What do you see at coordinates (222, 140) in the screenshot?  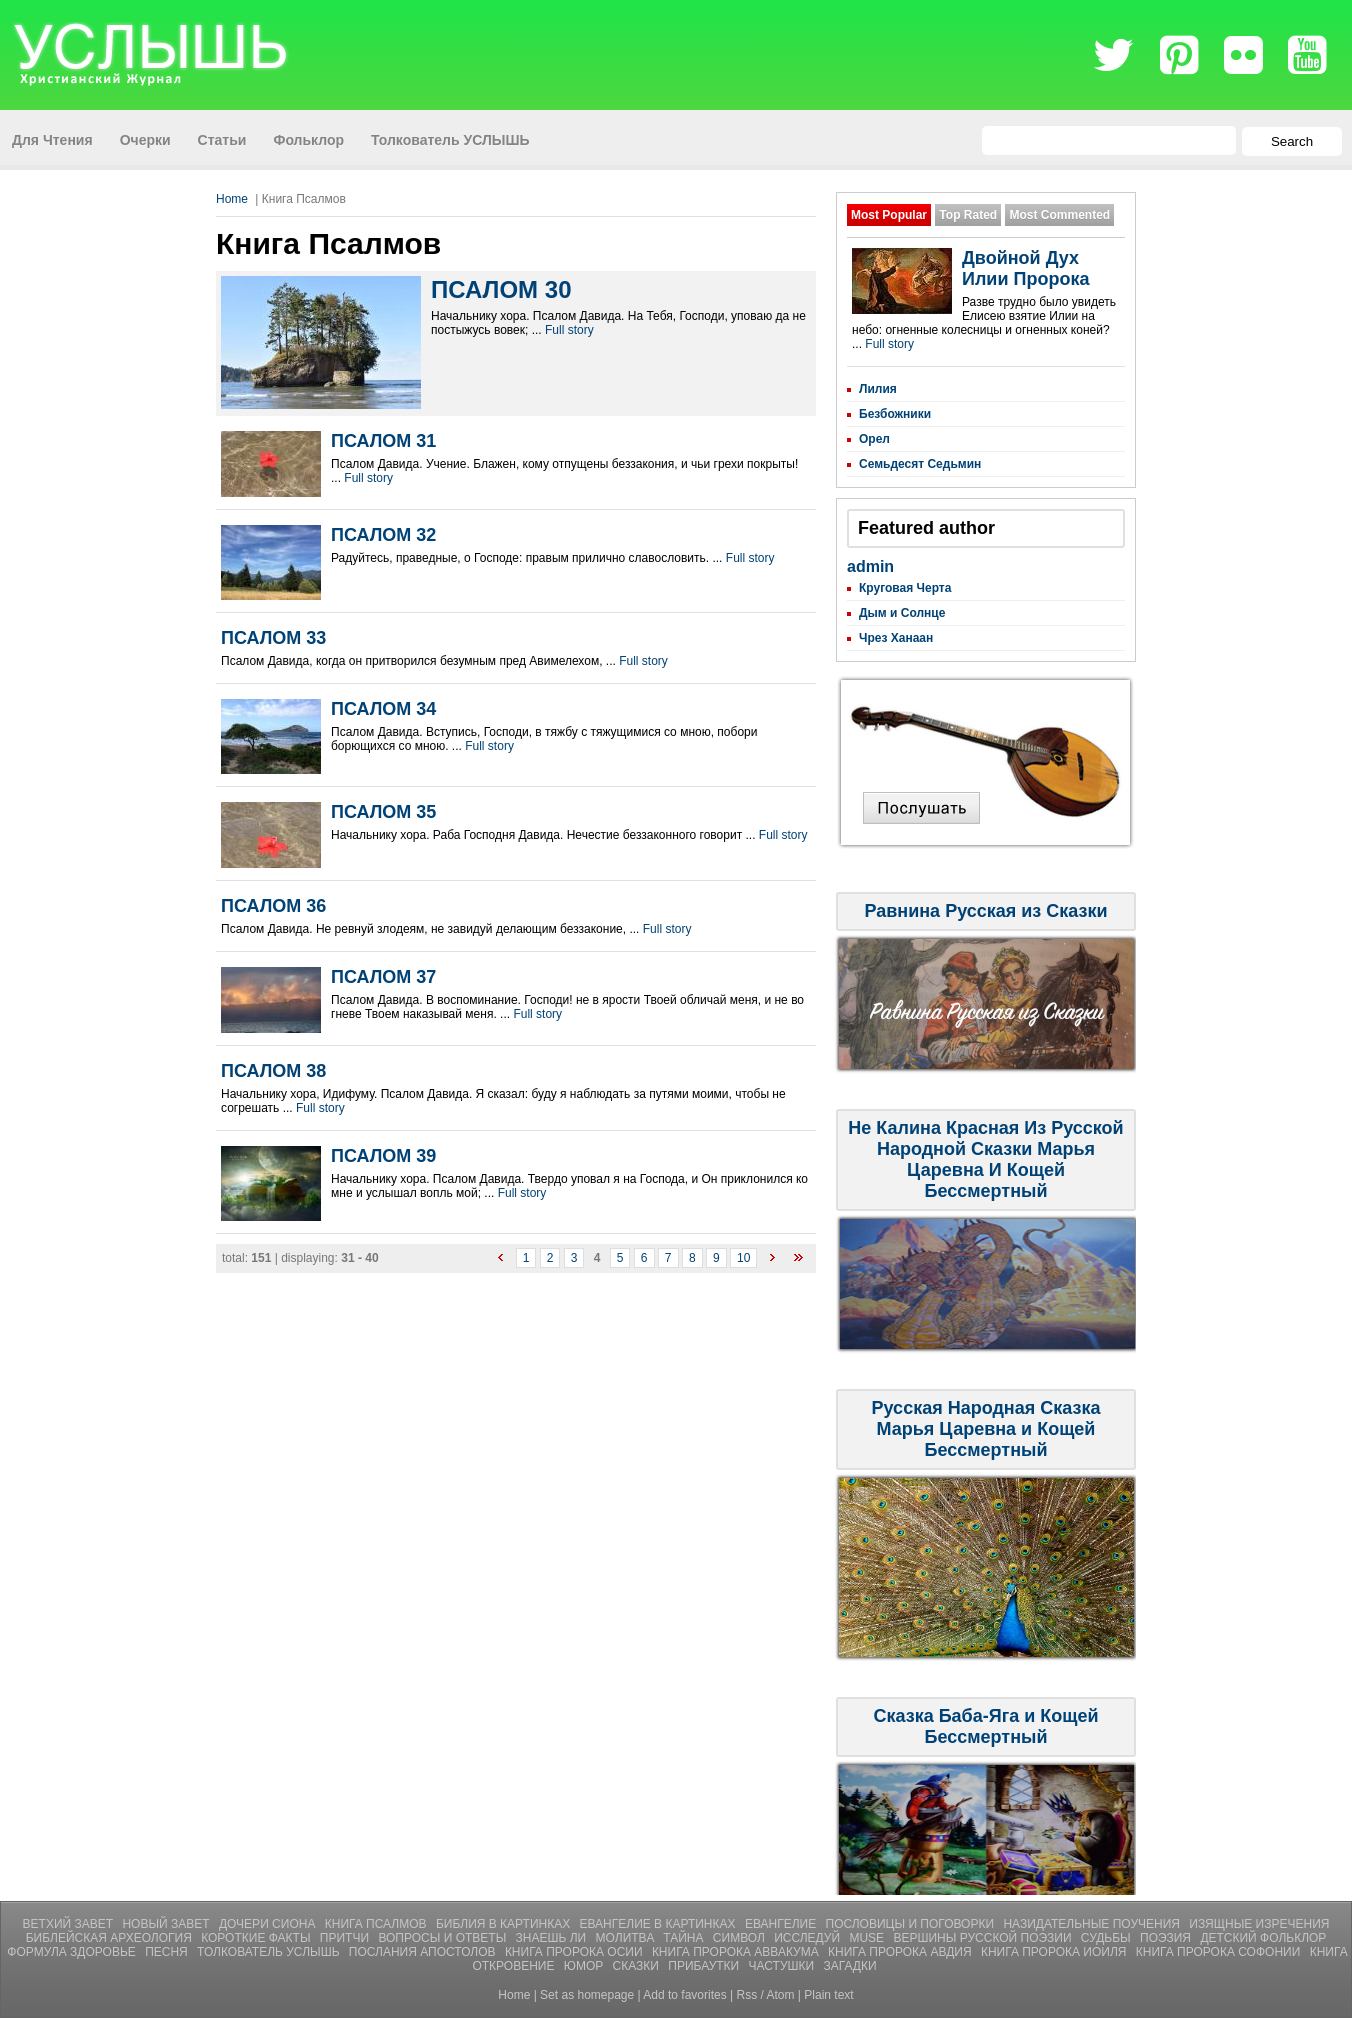 I see `Статьи [menuitem]` at bounding box center [222, 140].